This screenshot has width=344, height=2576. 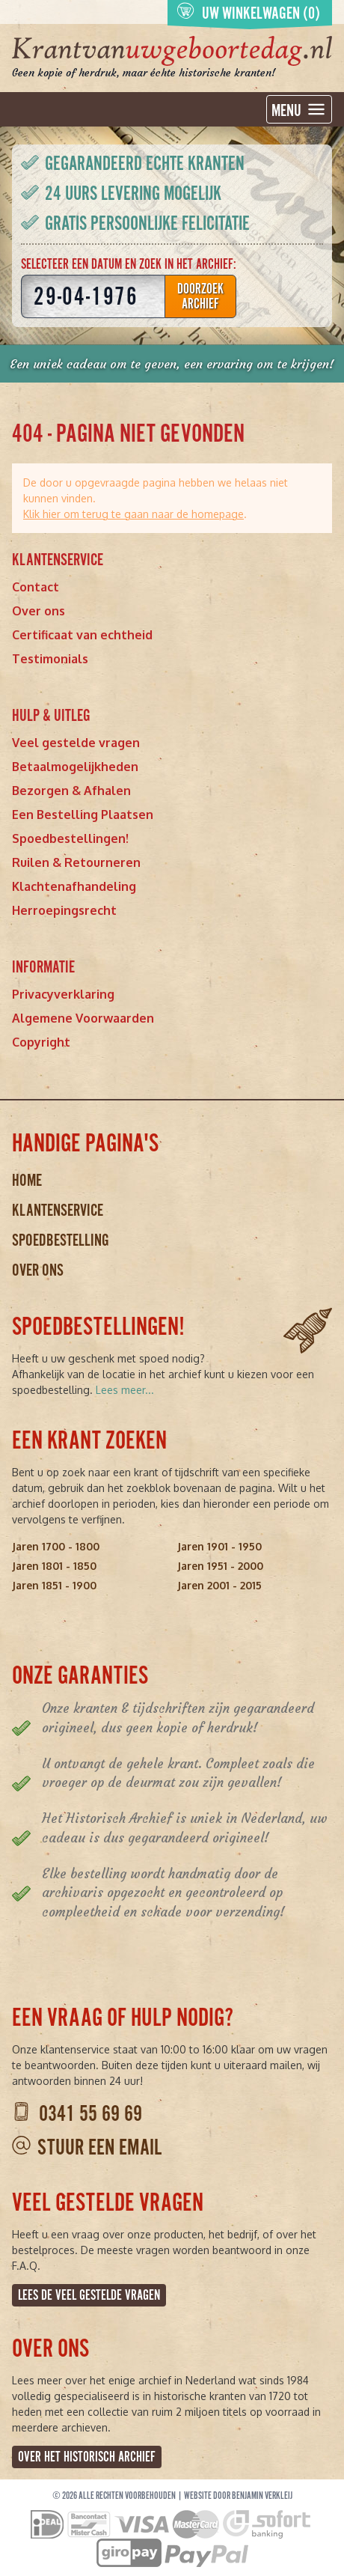 What do you see at coordinates (82, 814) in the screenshot?
I see `Een Bestelling Plaatsen` at bounding box center [82, 814].